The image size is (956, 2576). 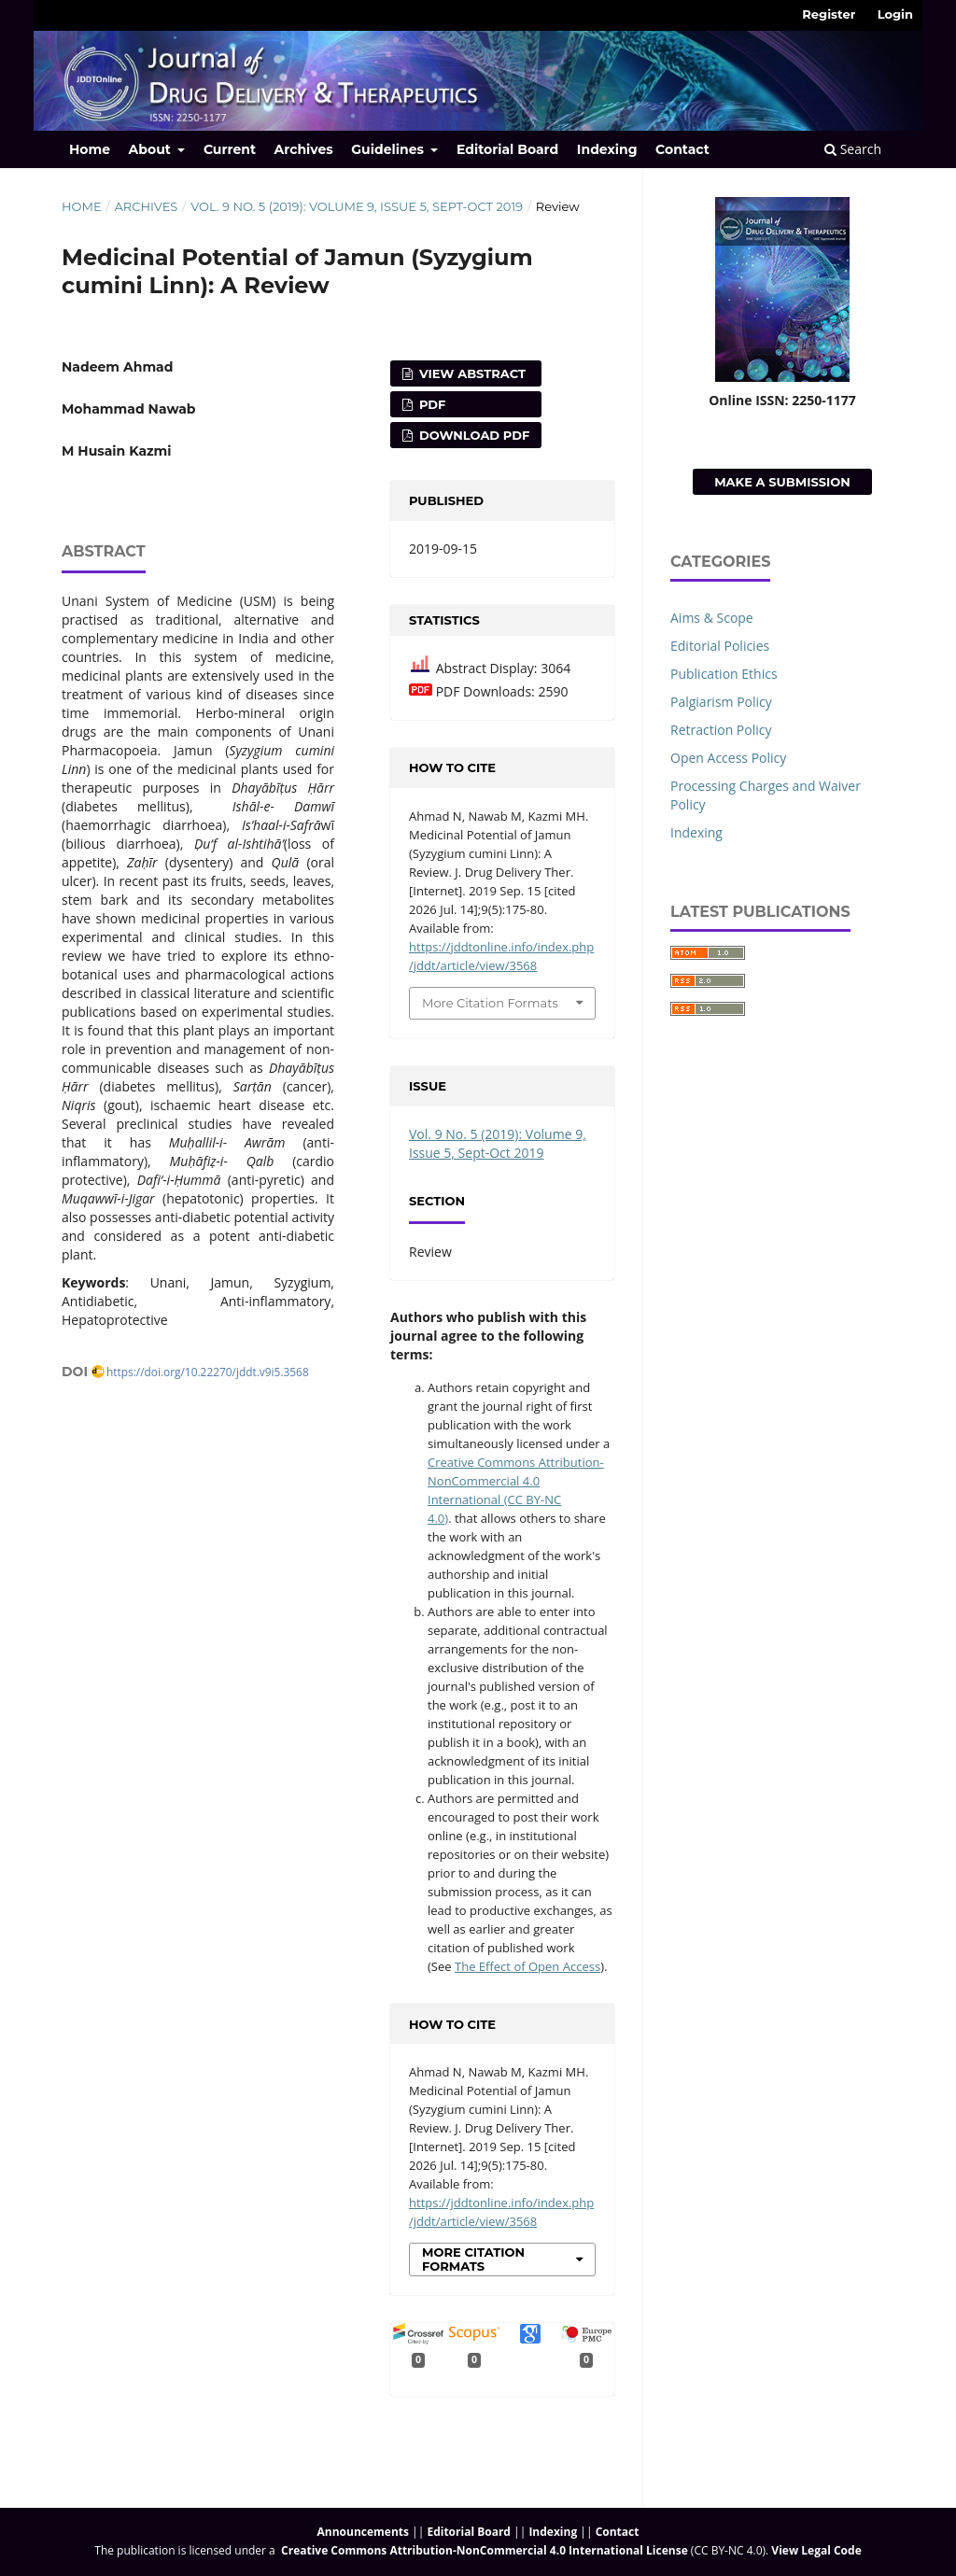 What do you see at coordinates (527, 1966) in the screenshot?
I see `The Effect of Open Access` at bounding box center [527, 1966].